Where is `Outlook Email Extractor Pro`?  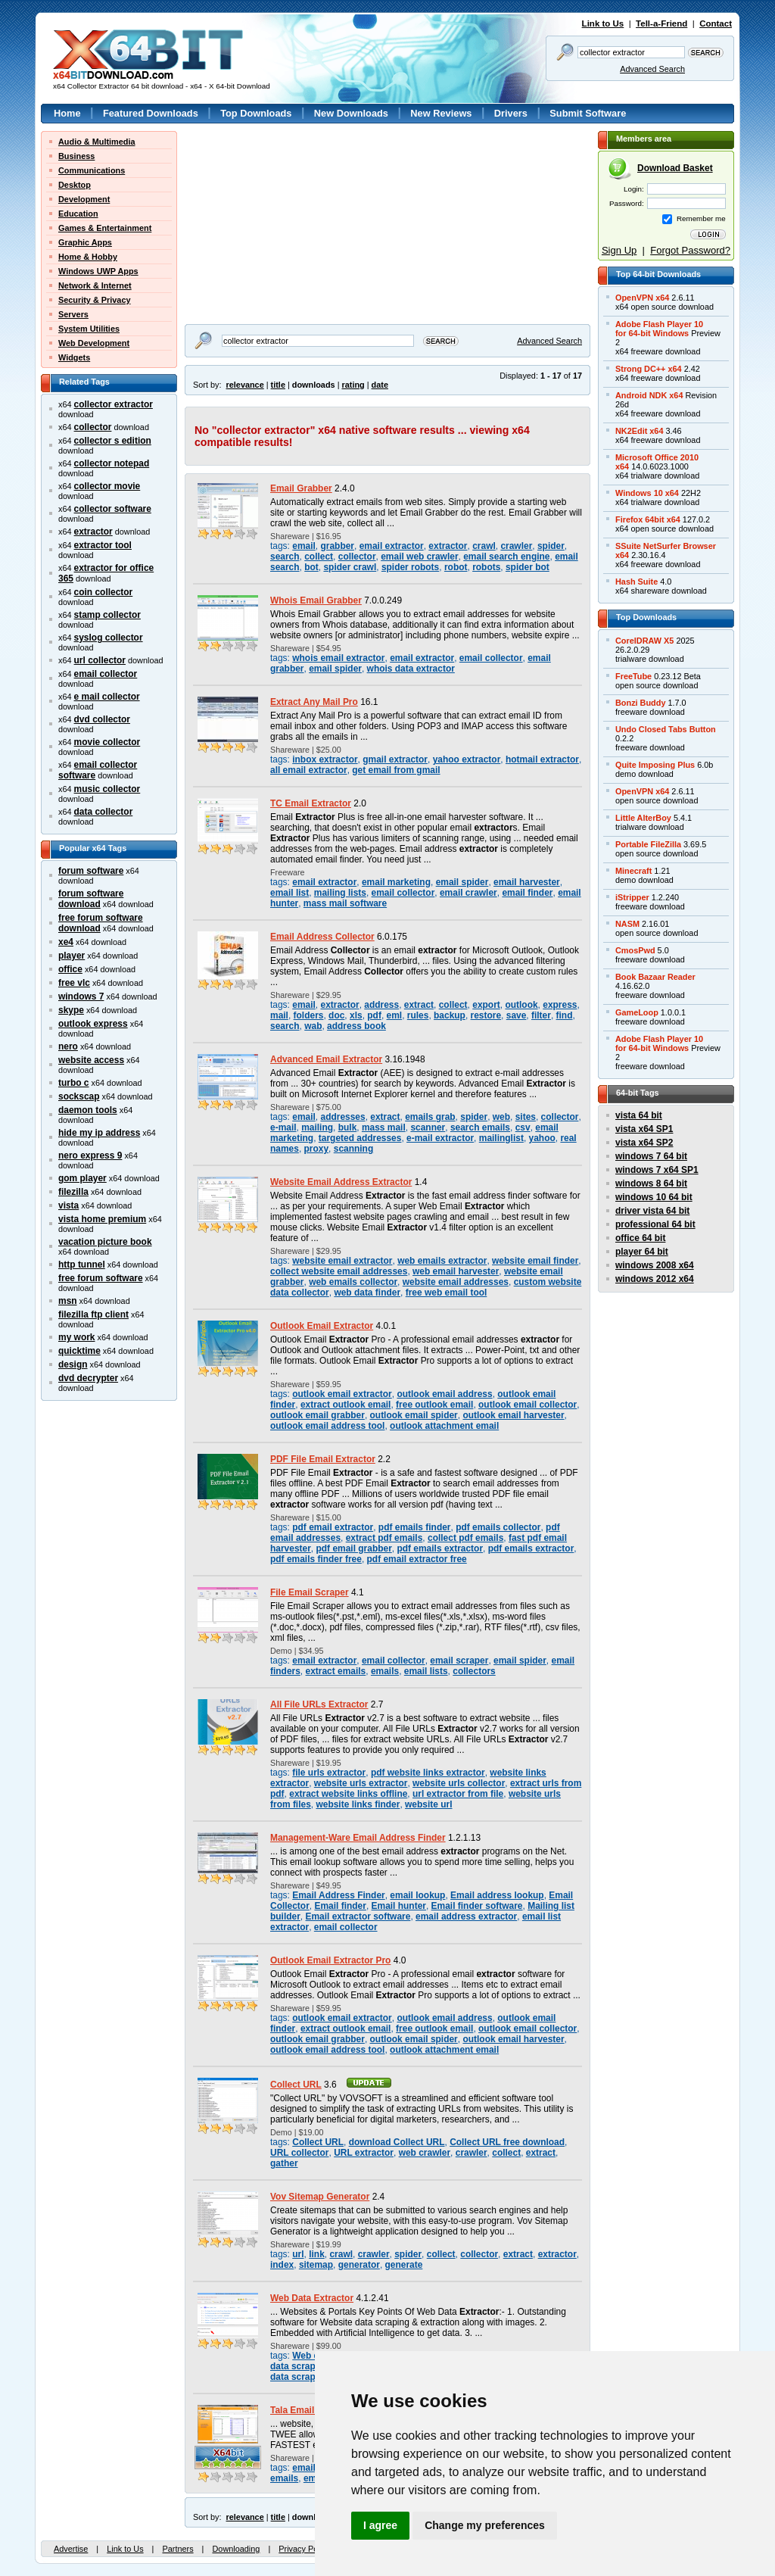
Outlook Email Extractor Pro is located at coordinates (330, 1960).